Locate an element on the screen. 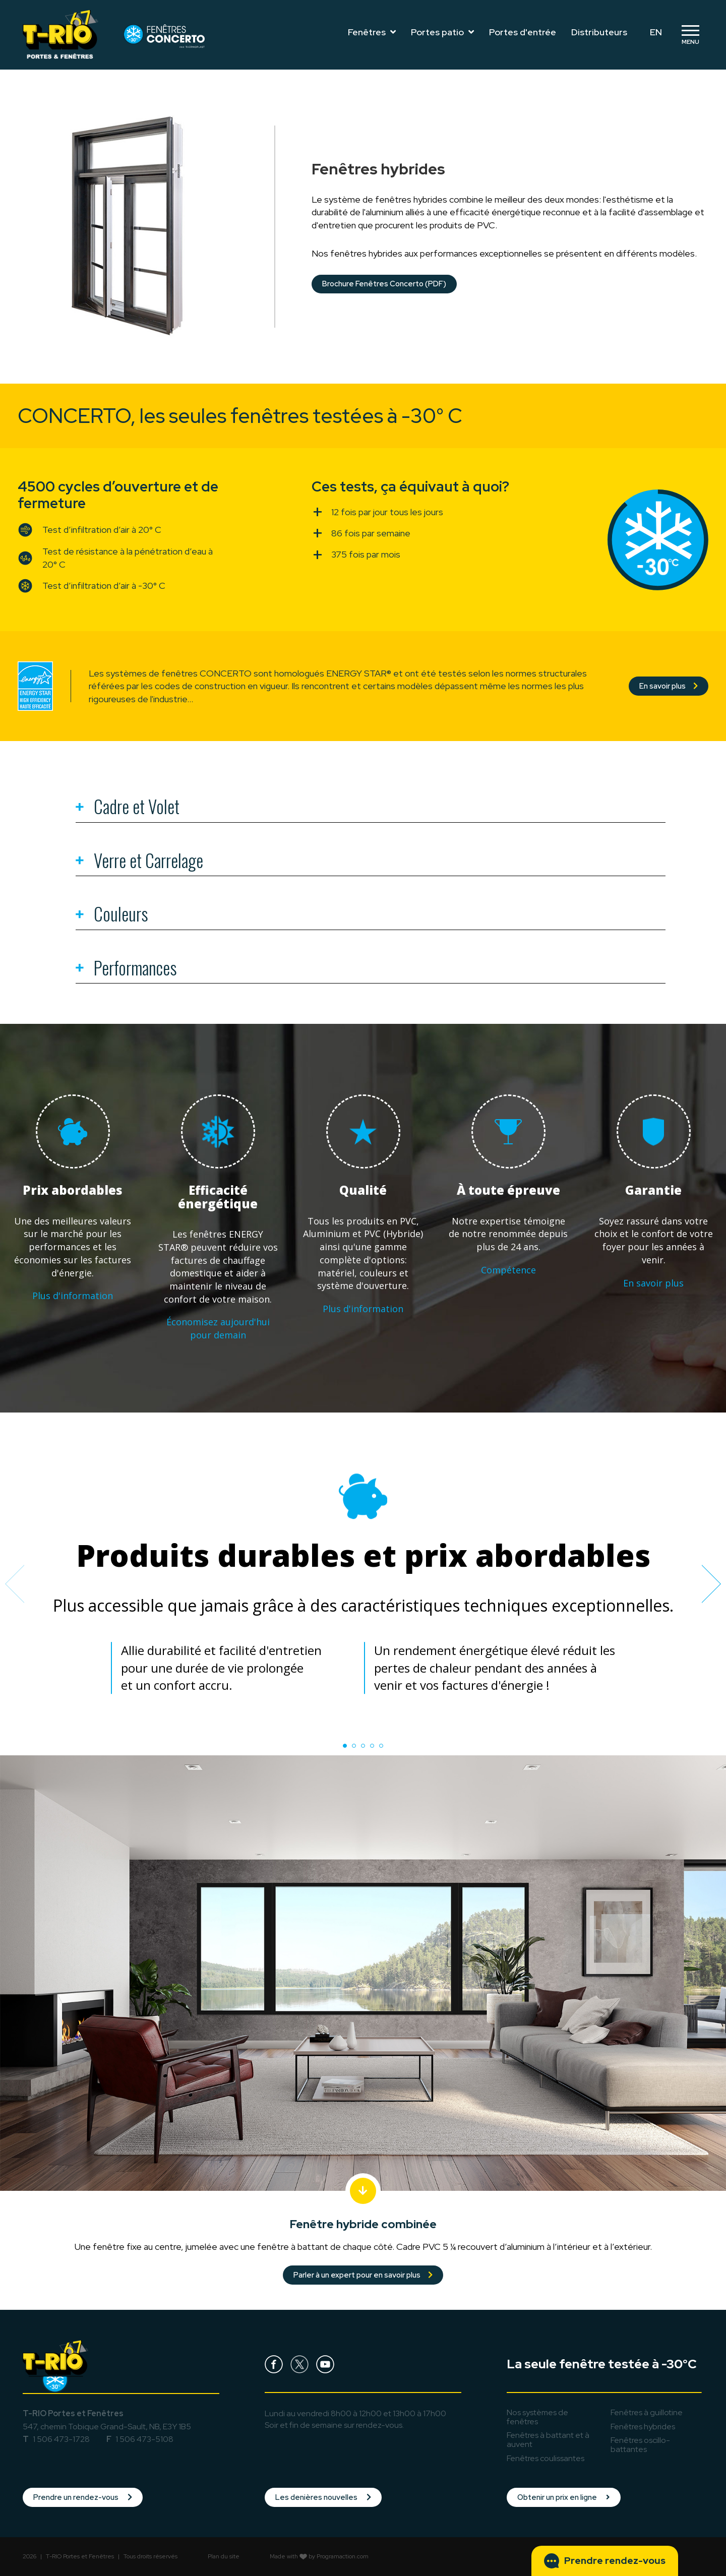 The width and height of the screenshot is (726, 2576). Fenêtres [Toggle navigation] is located at coordinates (372, 32).